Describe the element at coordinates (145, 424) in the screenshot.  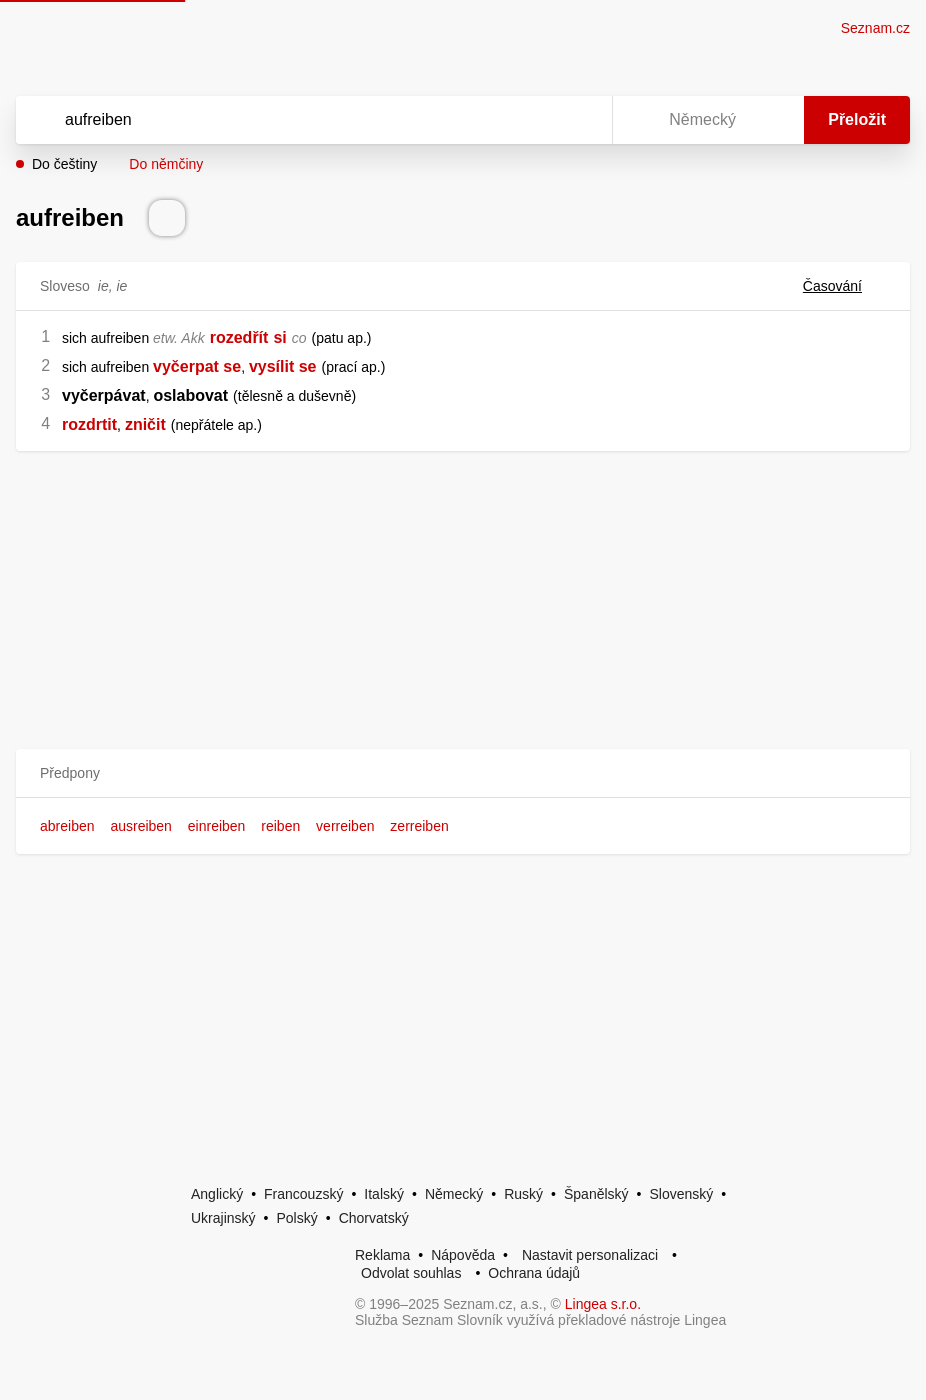
I see `zničit` at that location.